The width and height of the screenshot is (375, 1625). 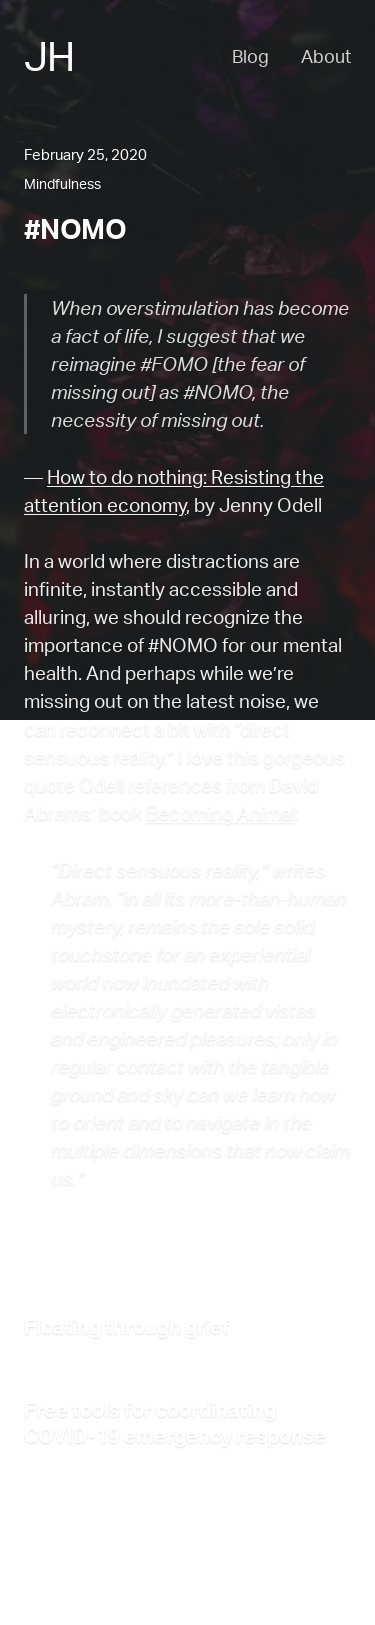 I want to click on RSS, so click(x=193, y=1580).